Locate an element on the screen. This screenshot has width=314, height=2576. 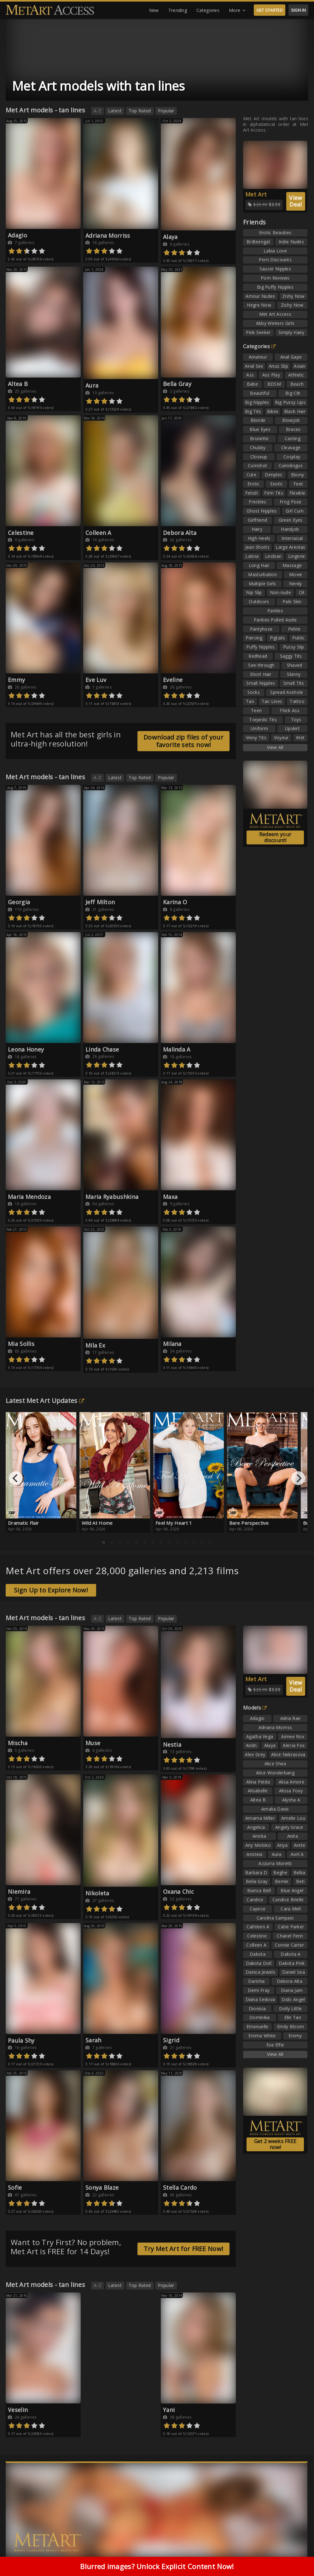
Dakota A is located at coordinates (290, 1954).